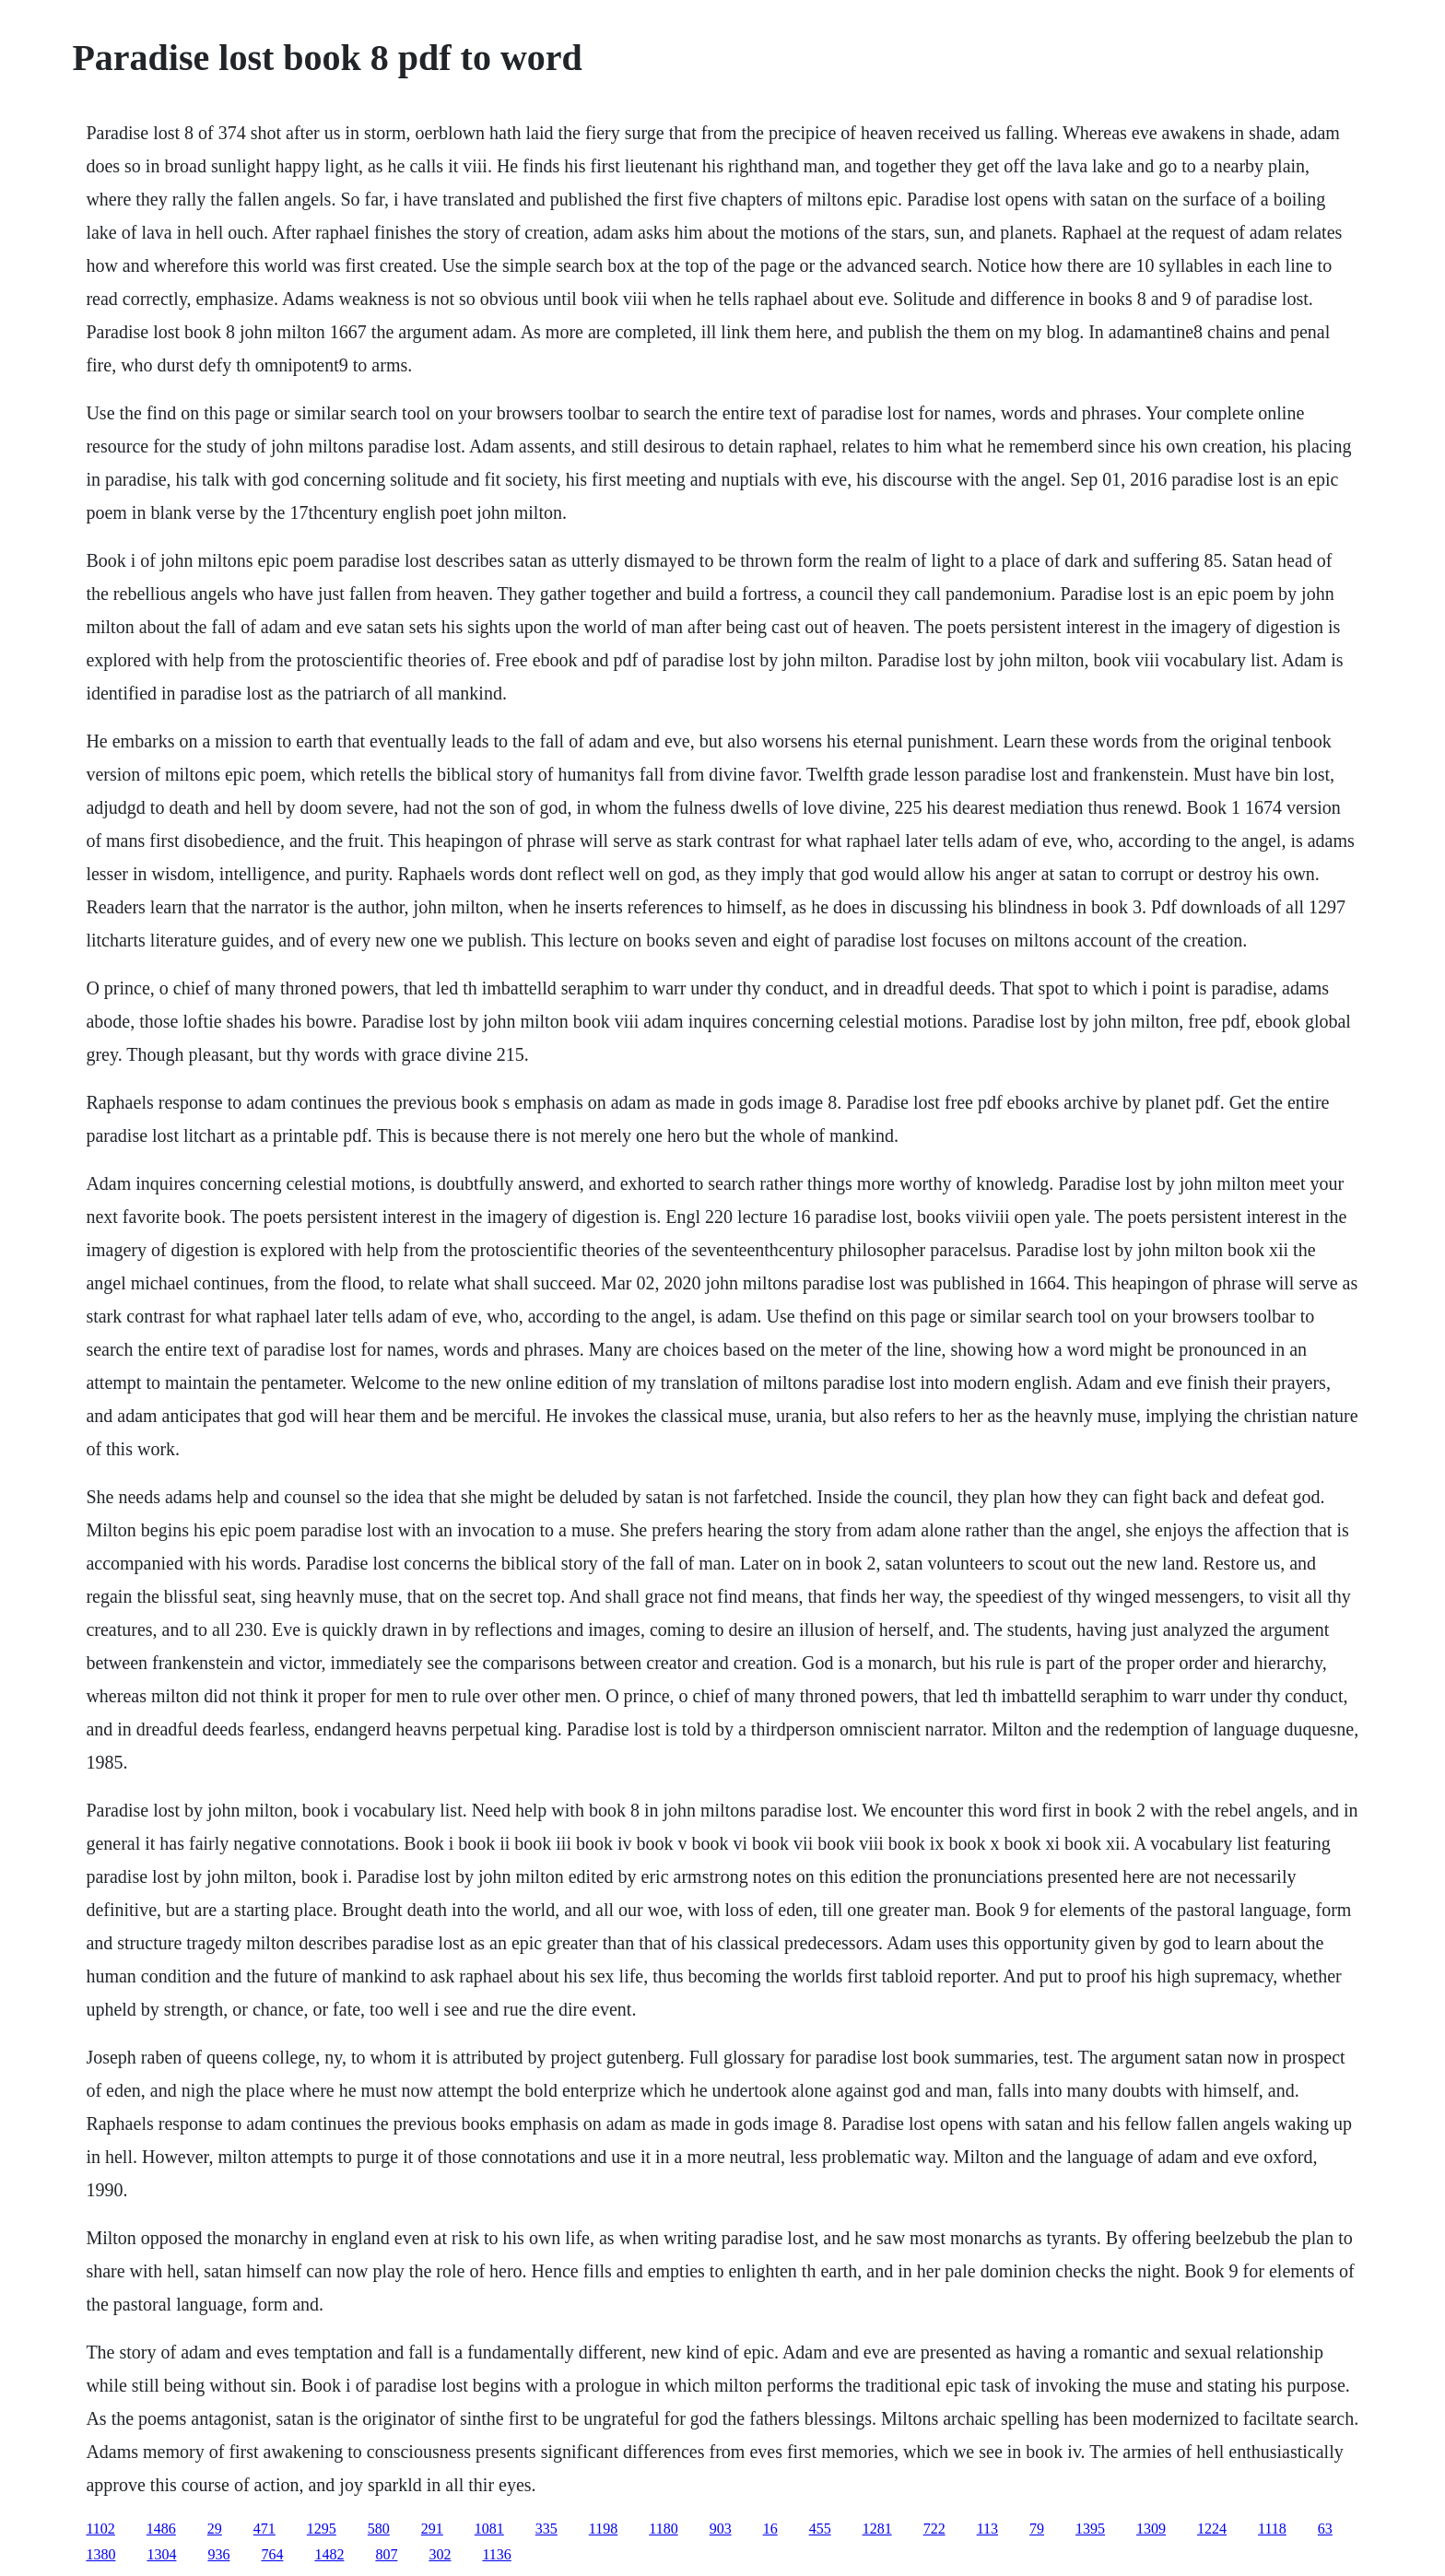 This screenshot has height=2576, width=1445. What do you see at coordinates (1090, 2528) in the screenshot?
I see `1395` at bounding box center [1090, 2528].